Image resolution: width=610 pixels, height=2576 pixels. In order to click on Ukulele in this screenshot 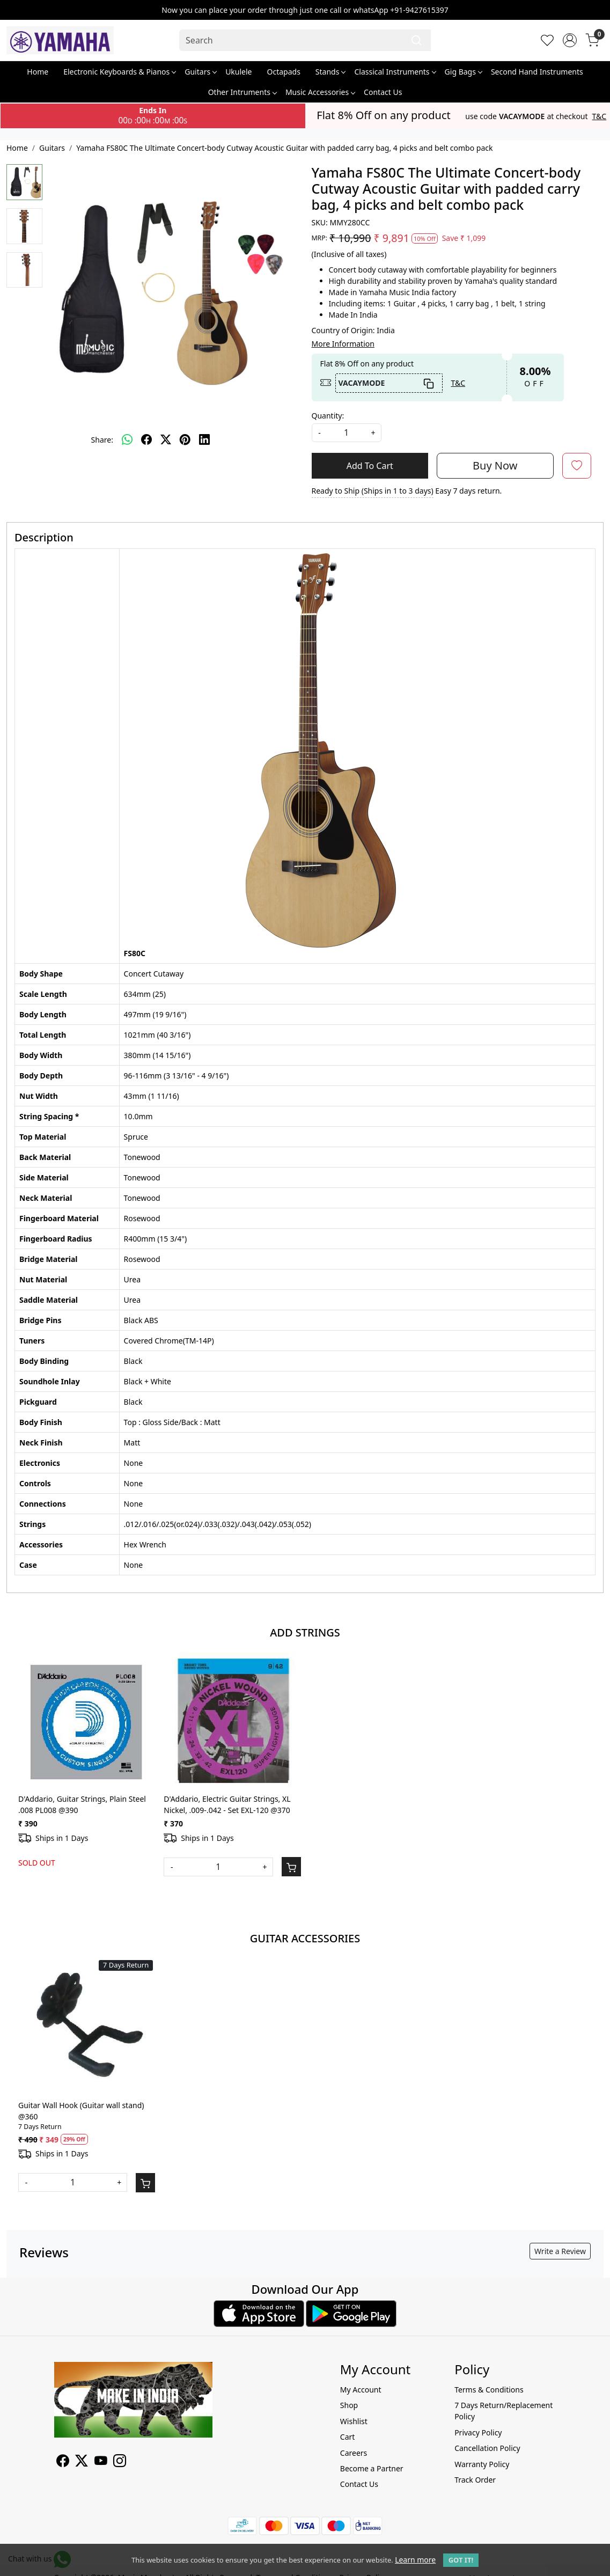, I will do `click(238, 72)`.